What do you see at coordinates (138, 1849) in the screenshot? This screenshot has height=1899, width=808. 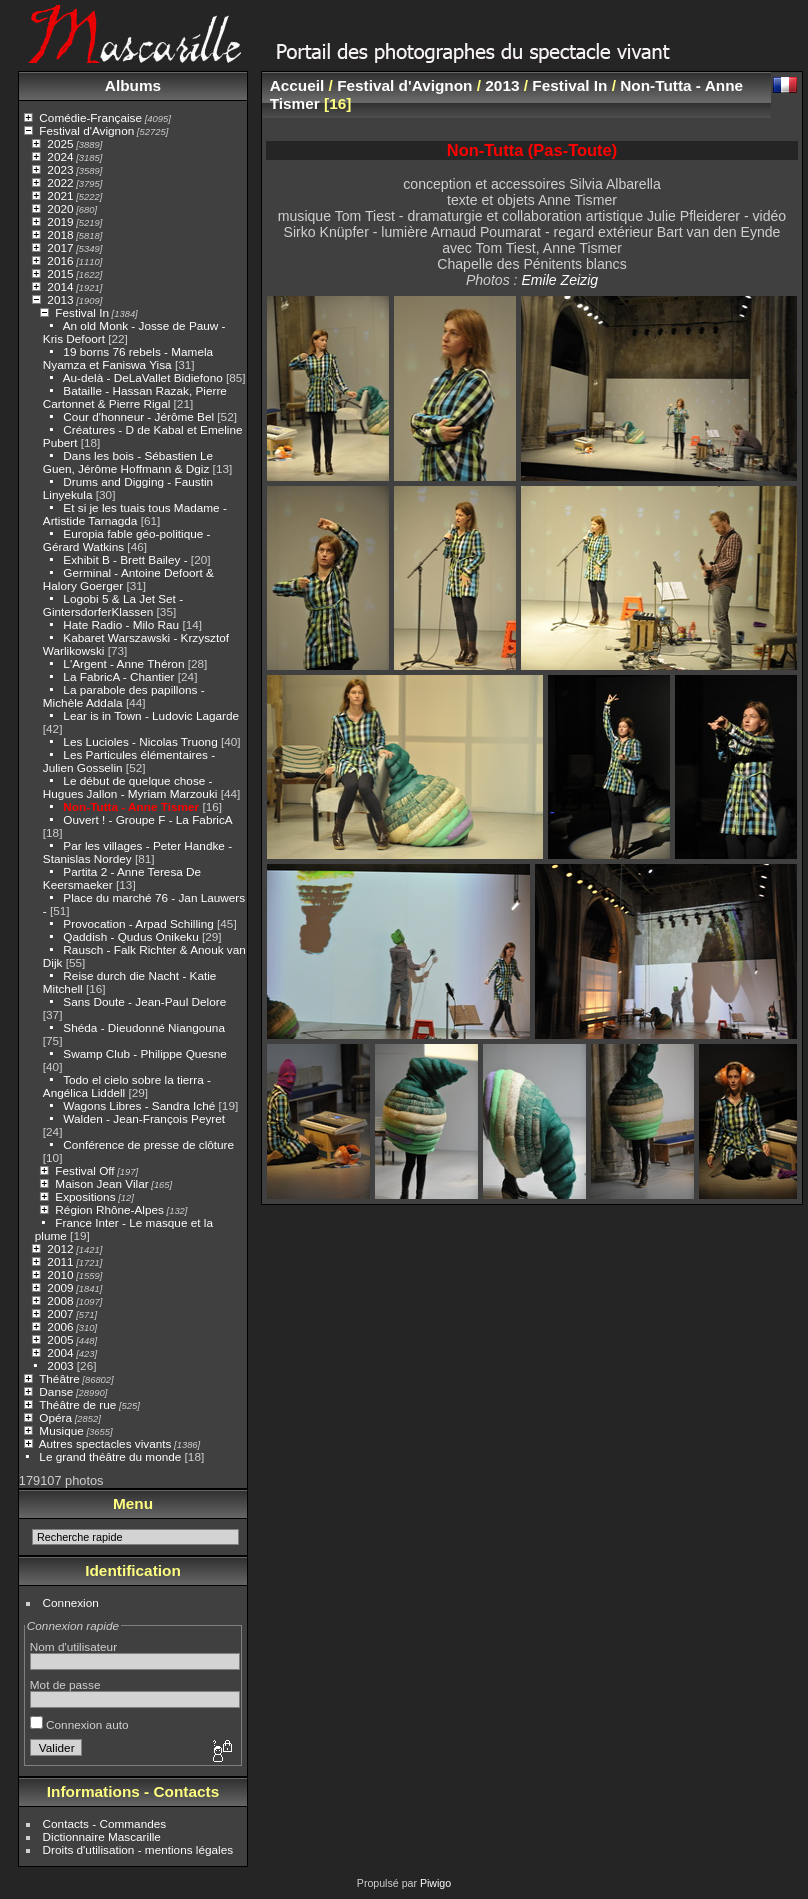 I see `Droits d'utilisation - mentions légales` at bounding box center [138, 1849].